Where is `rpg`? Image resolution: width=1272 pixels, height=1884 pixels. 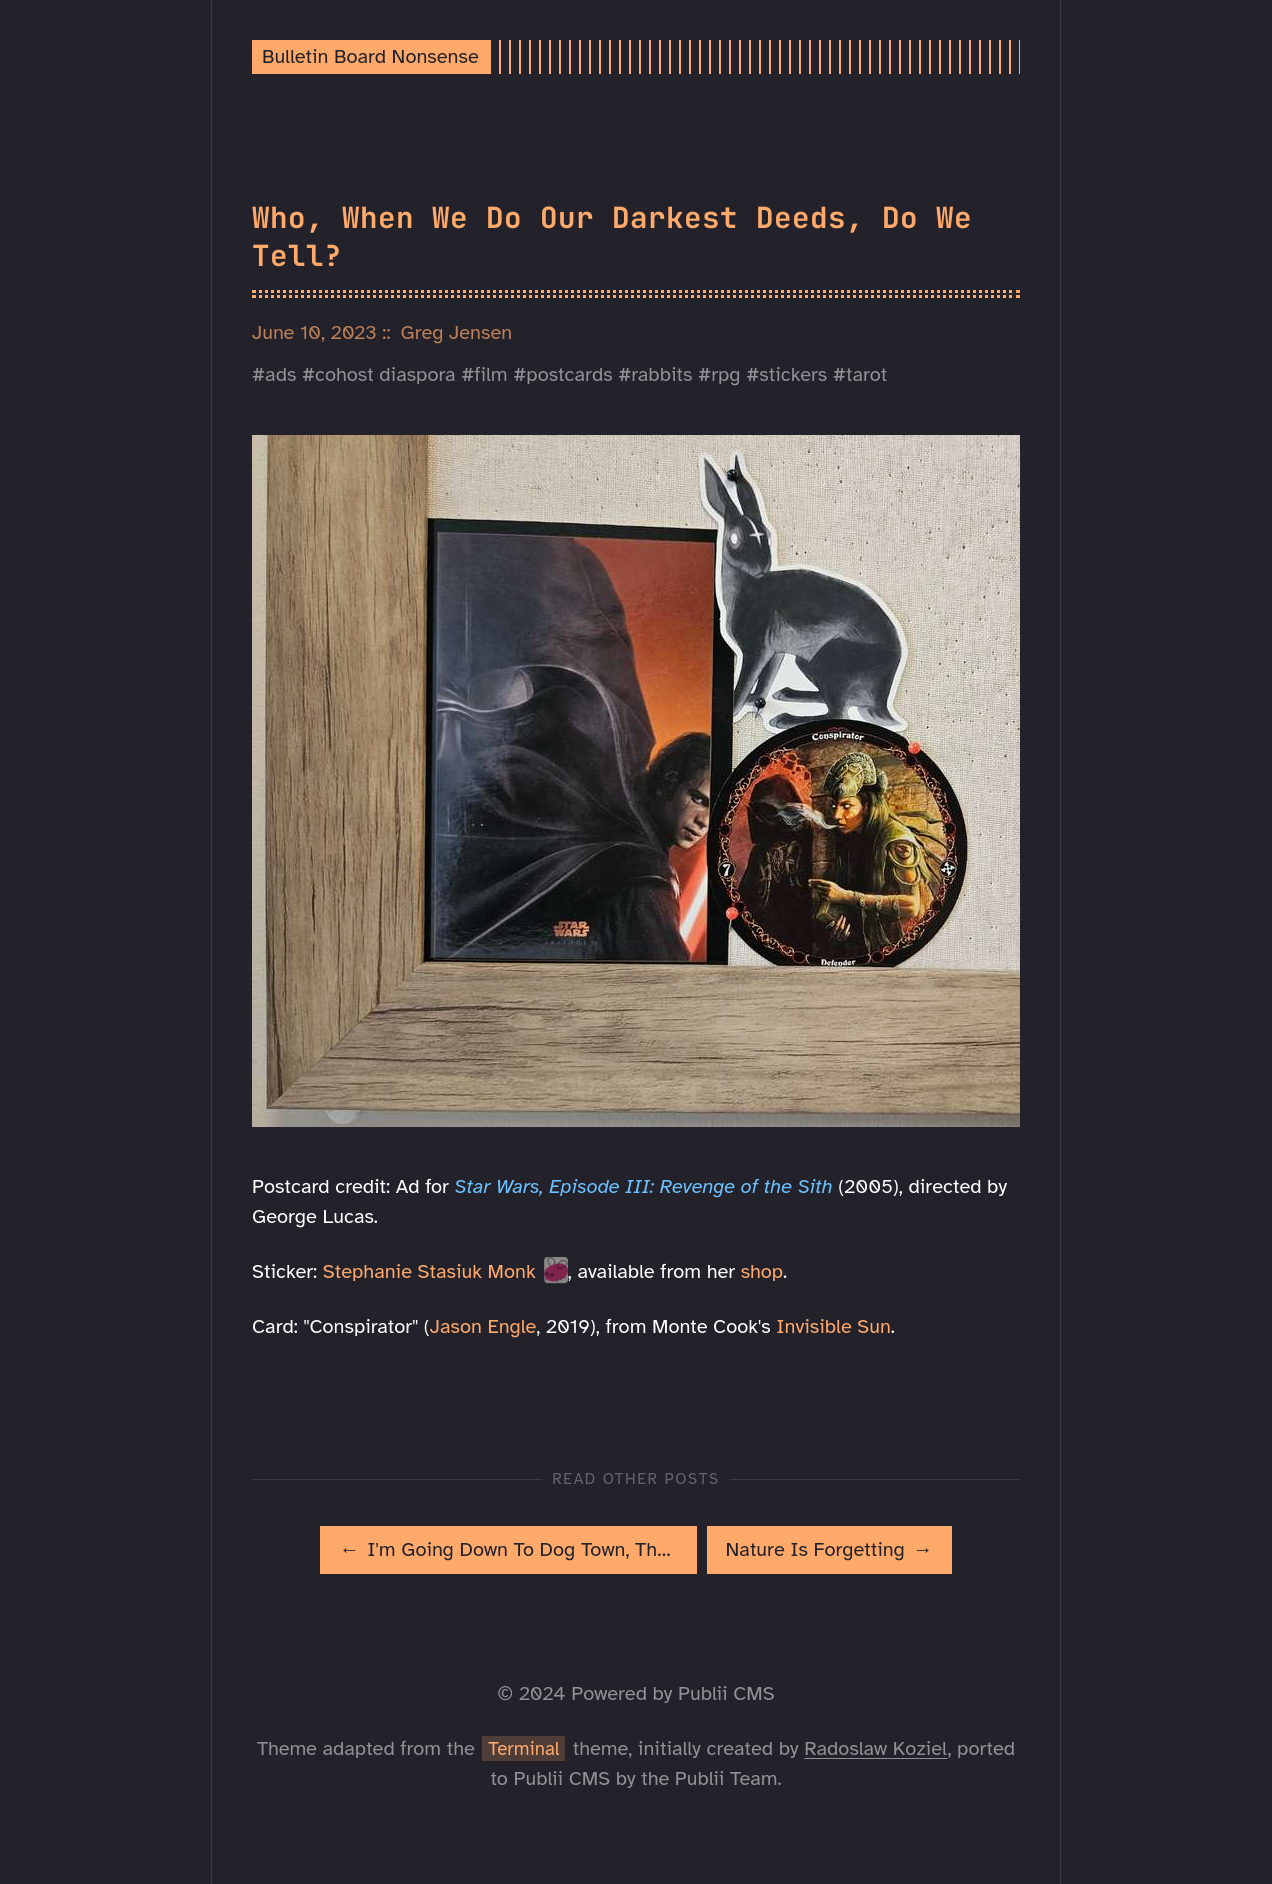
rpg is located at coordinates (725, 374).